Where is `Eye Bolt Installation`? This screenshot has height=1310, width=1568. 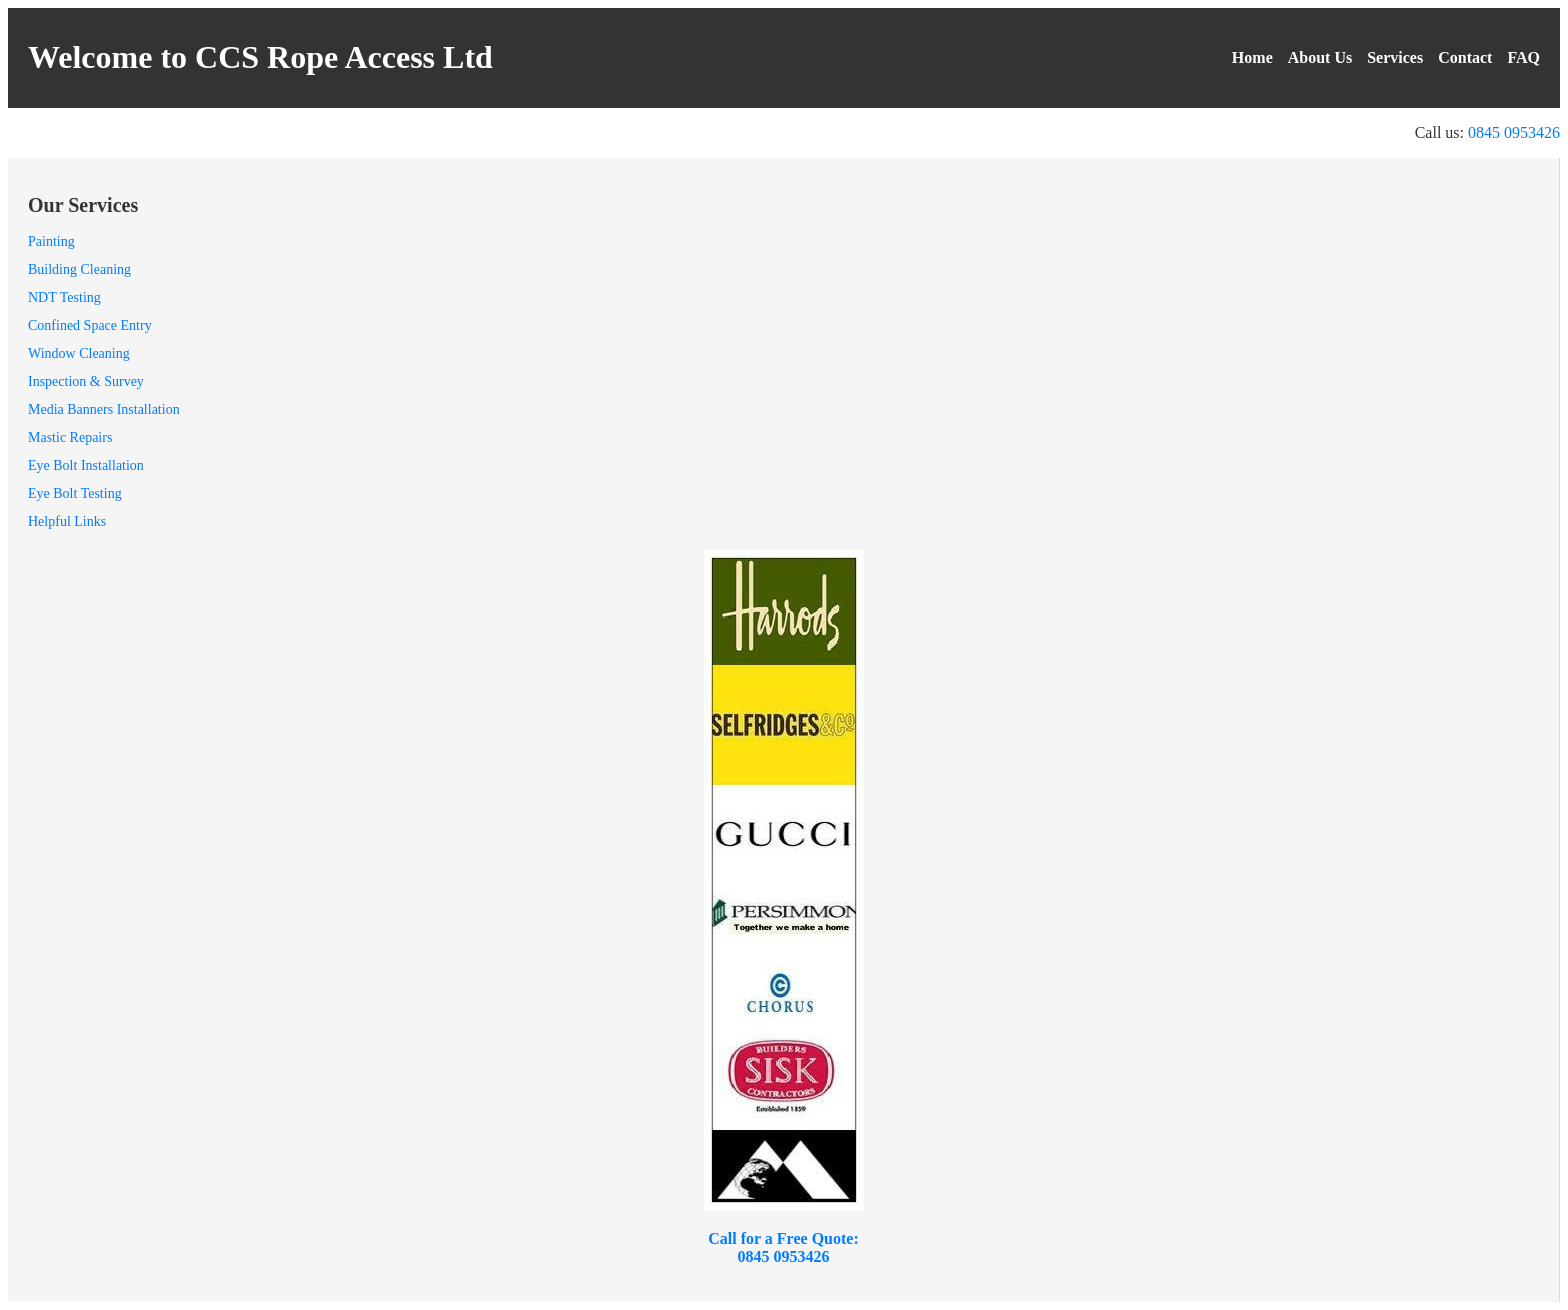 Eye Bolt Installation is located at coordinates (86, 465).